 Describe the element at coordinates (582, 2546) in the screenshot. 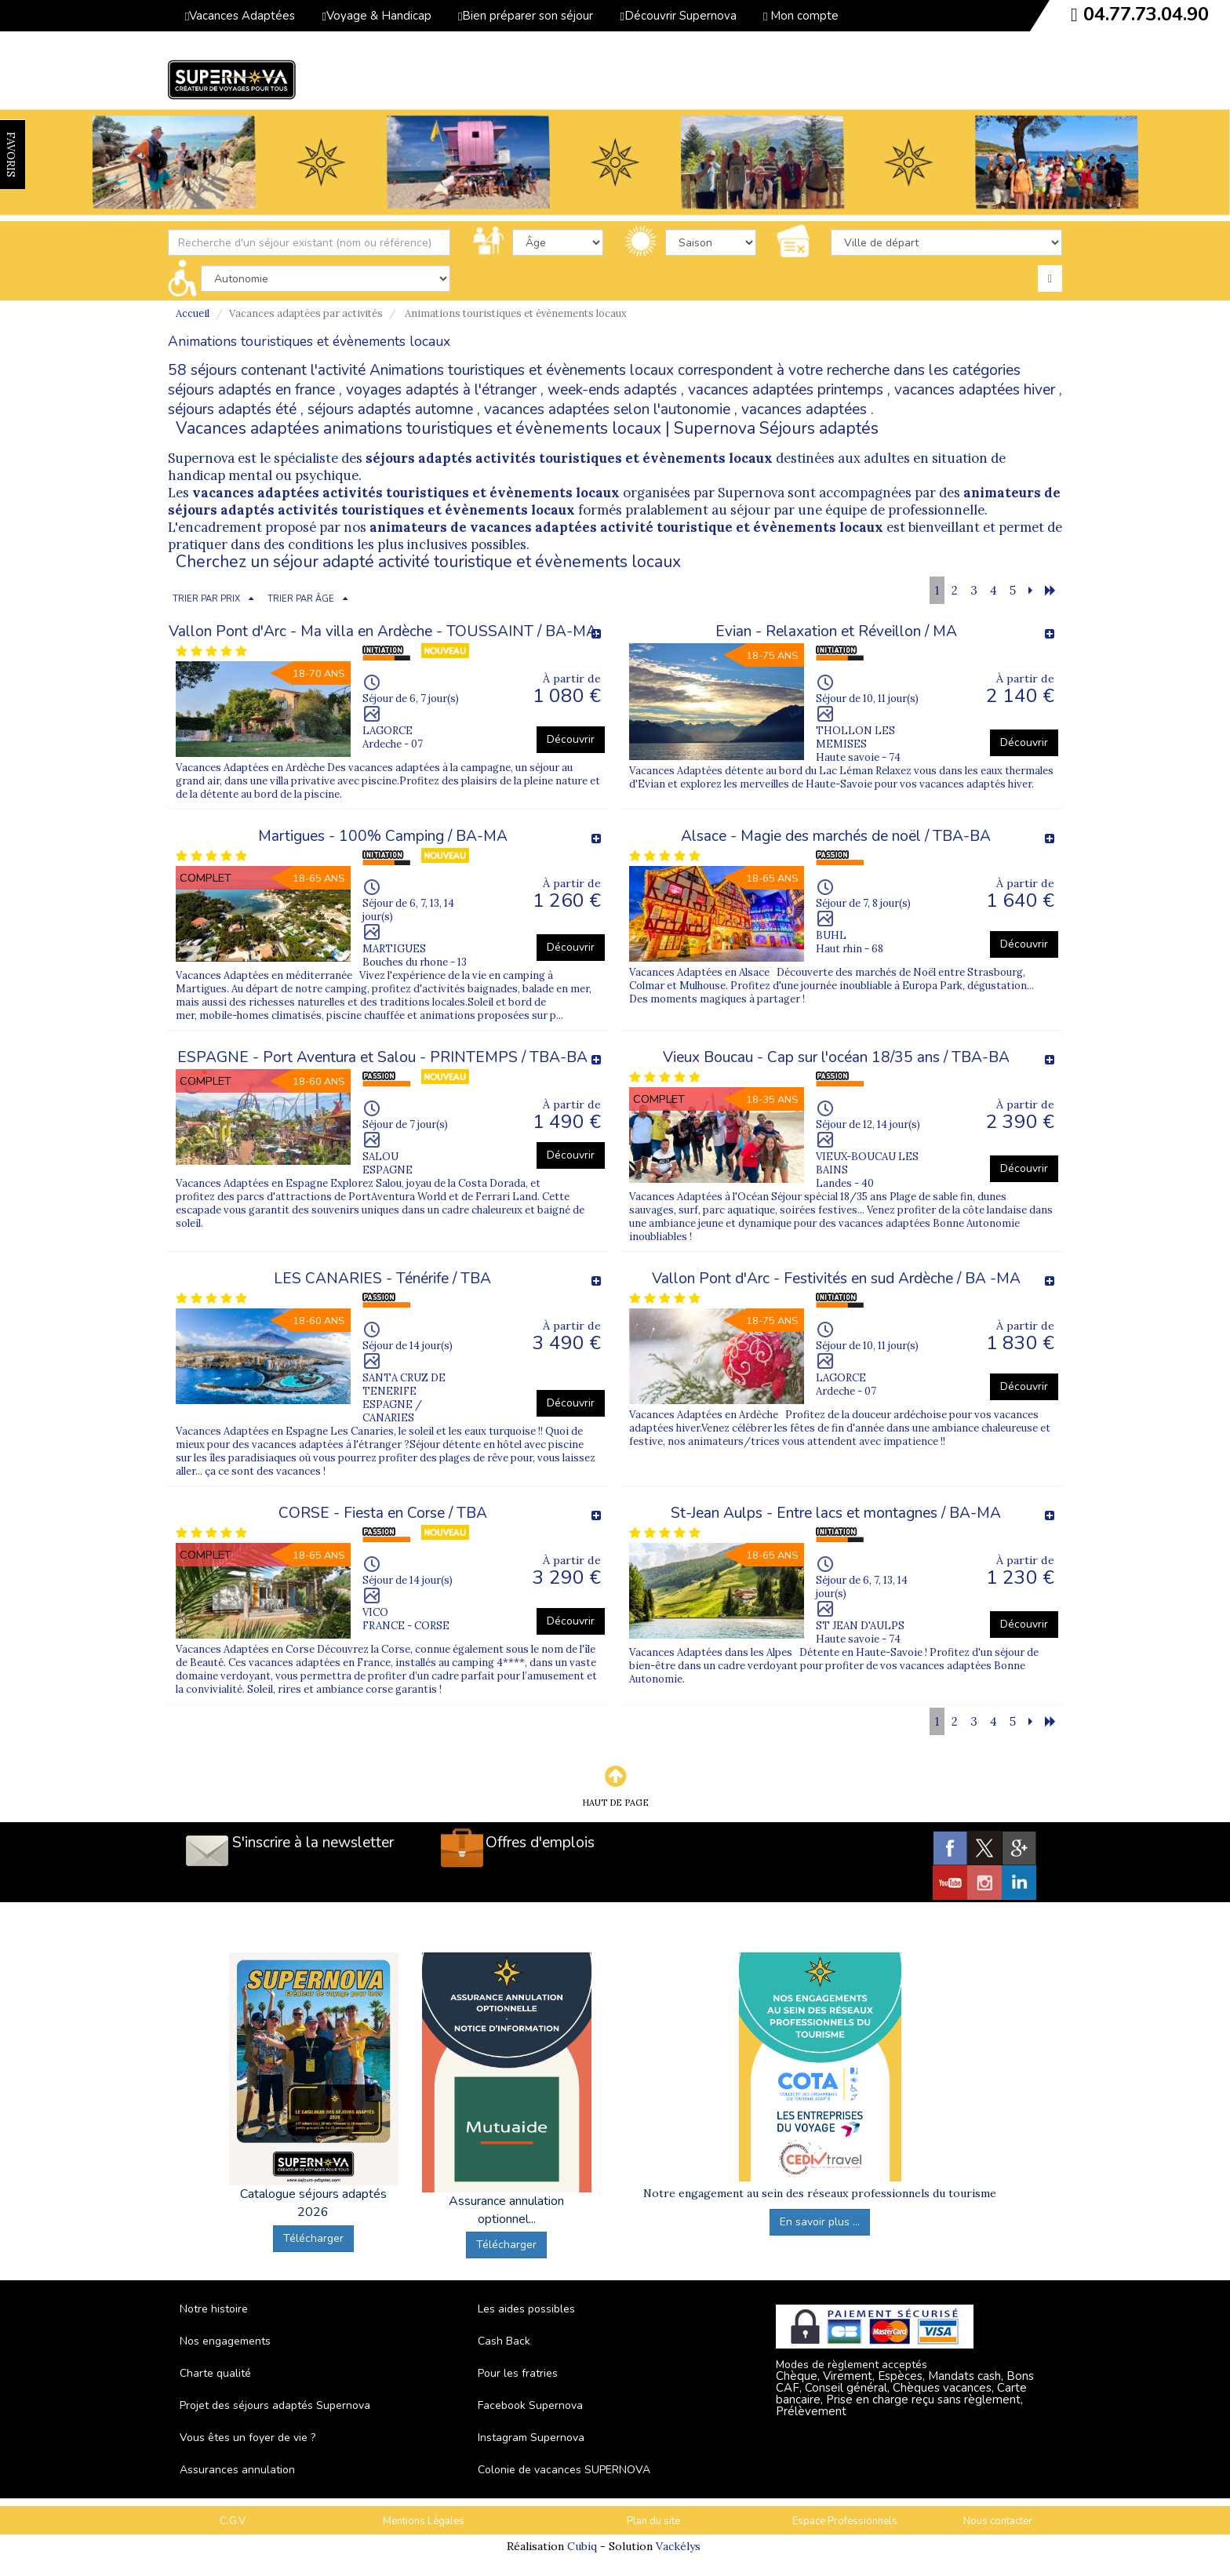

I see `Cubiq` at that location.